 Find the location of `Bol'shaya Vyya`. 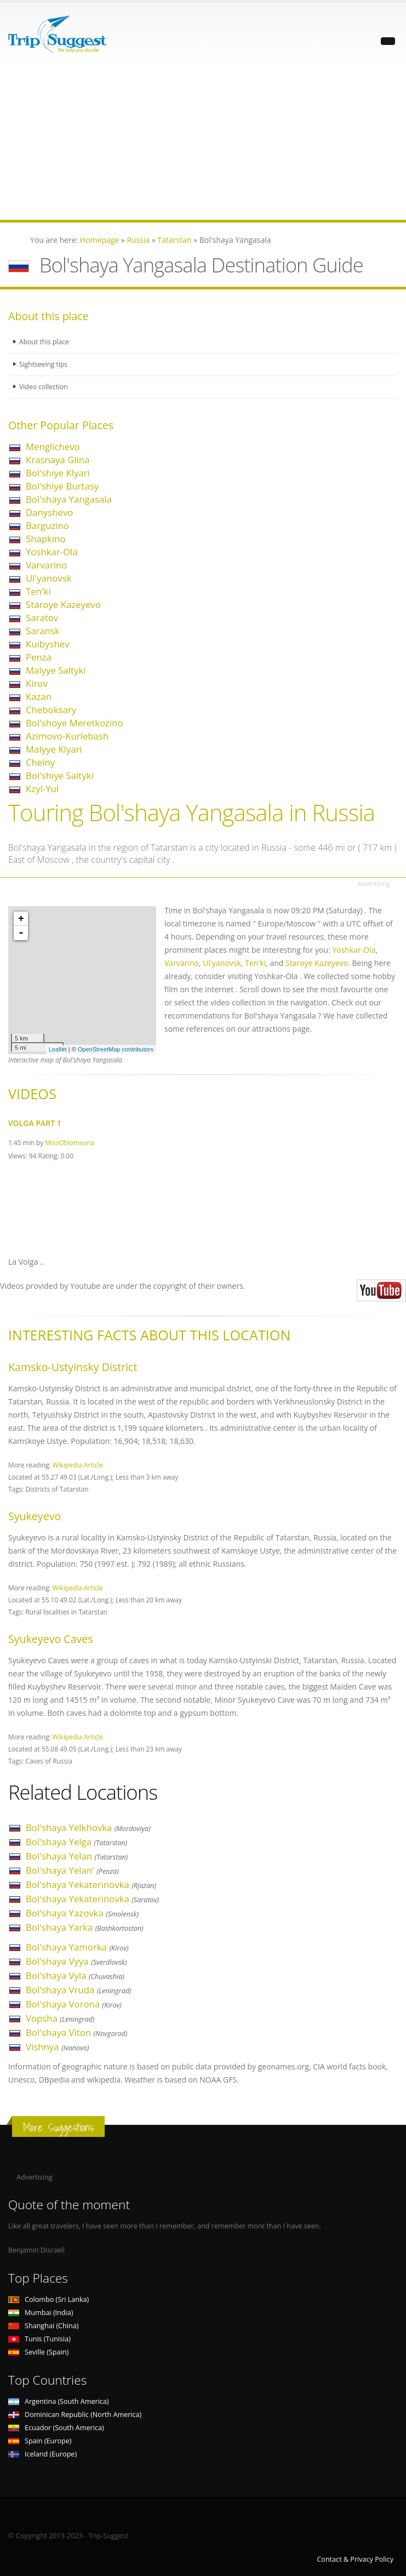

Bol'shaya Vyya is located at coordinates (76, 1961).